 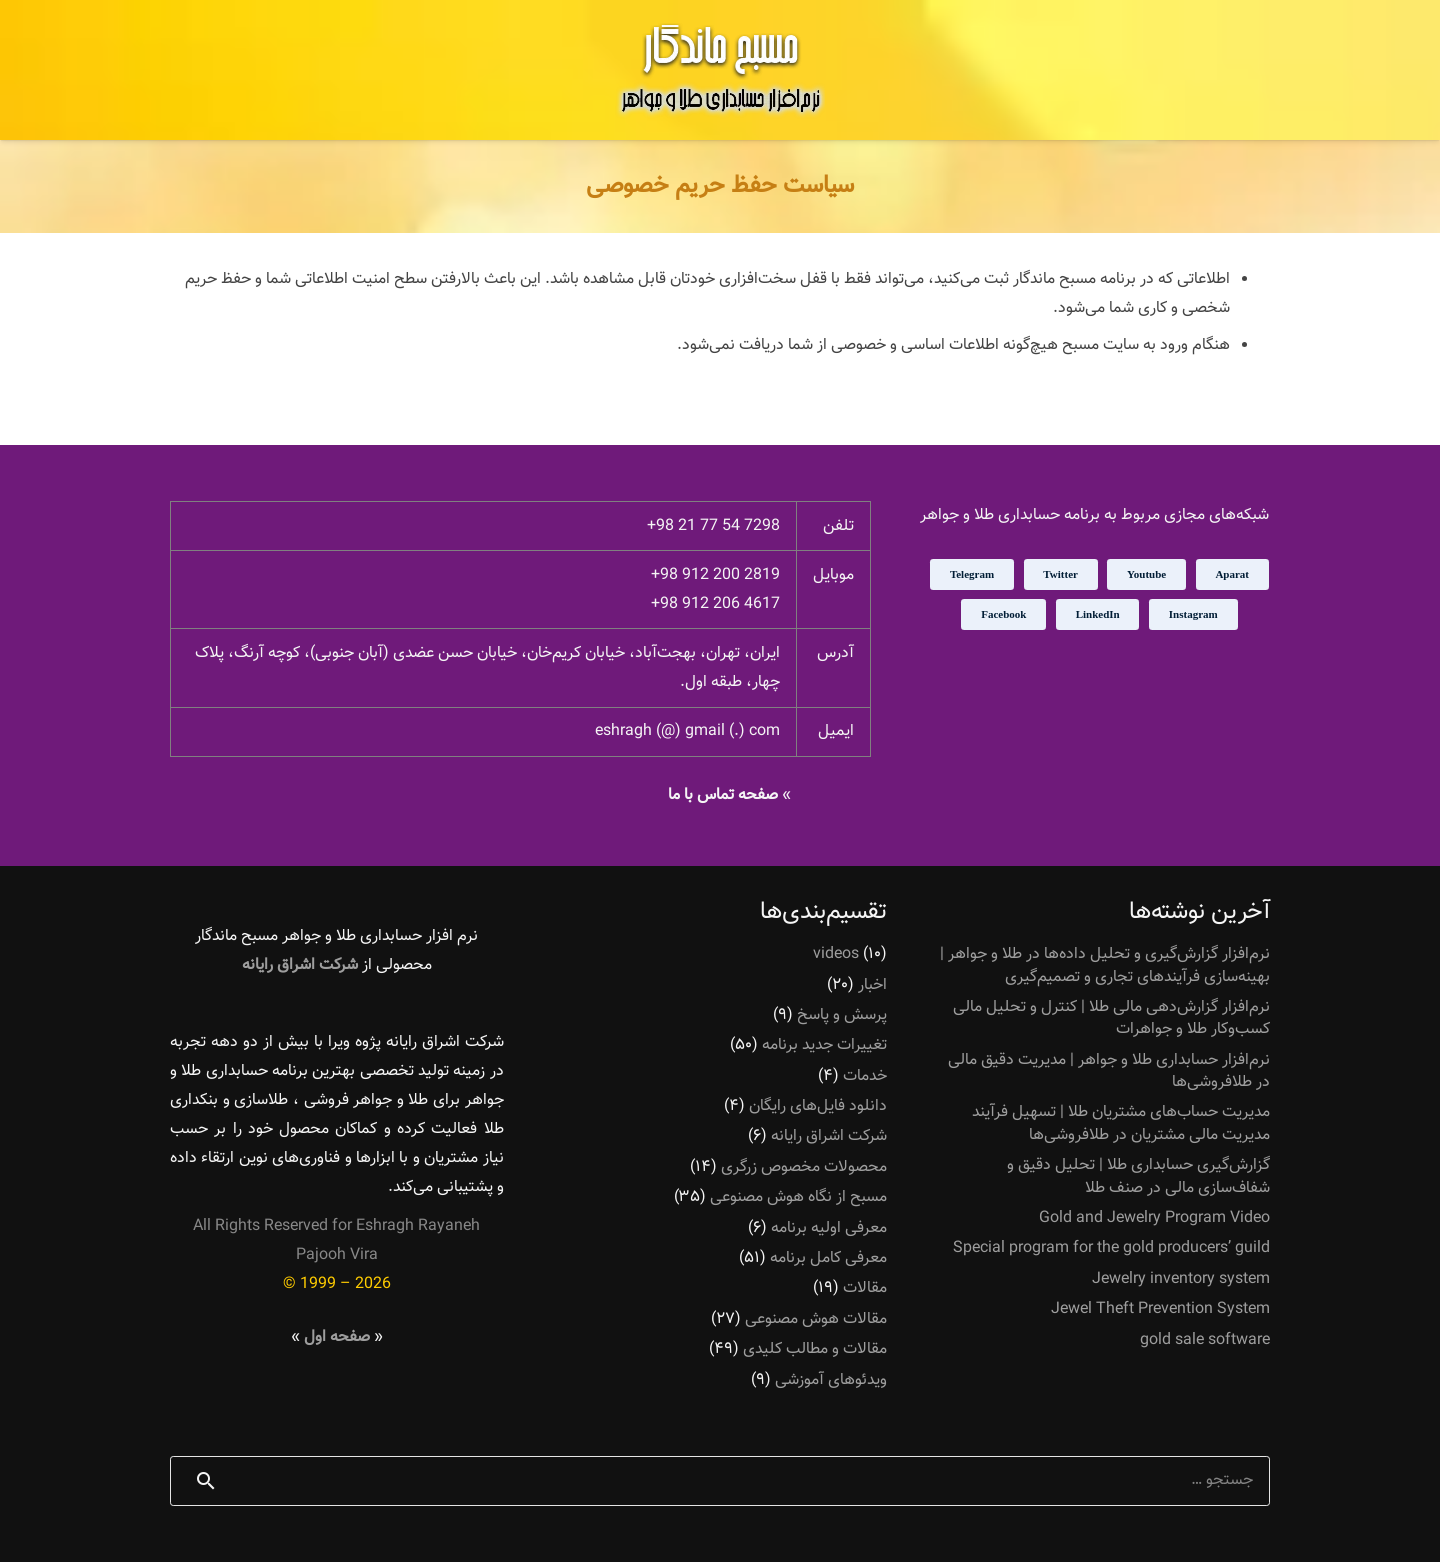 I want to click on مقالات هوش مصنوعی, so click(x=816, y=1319).